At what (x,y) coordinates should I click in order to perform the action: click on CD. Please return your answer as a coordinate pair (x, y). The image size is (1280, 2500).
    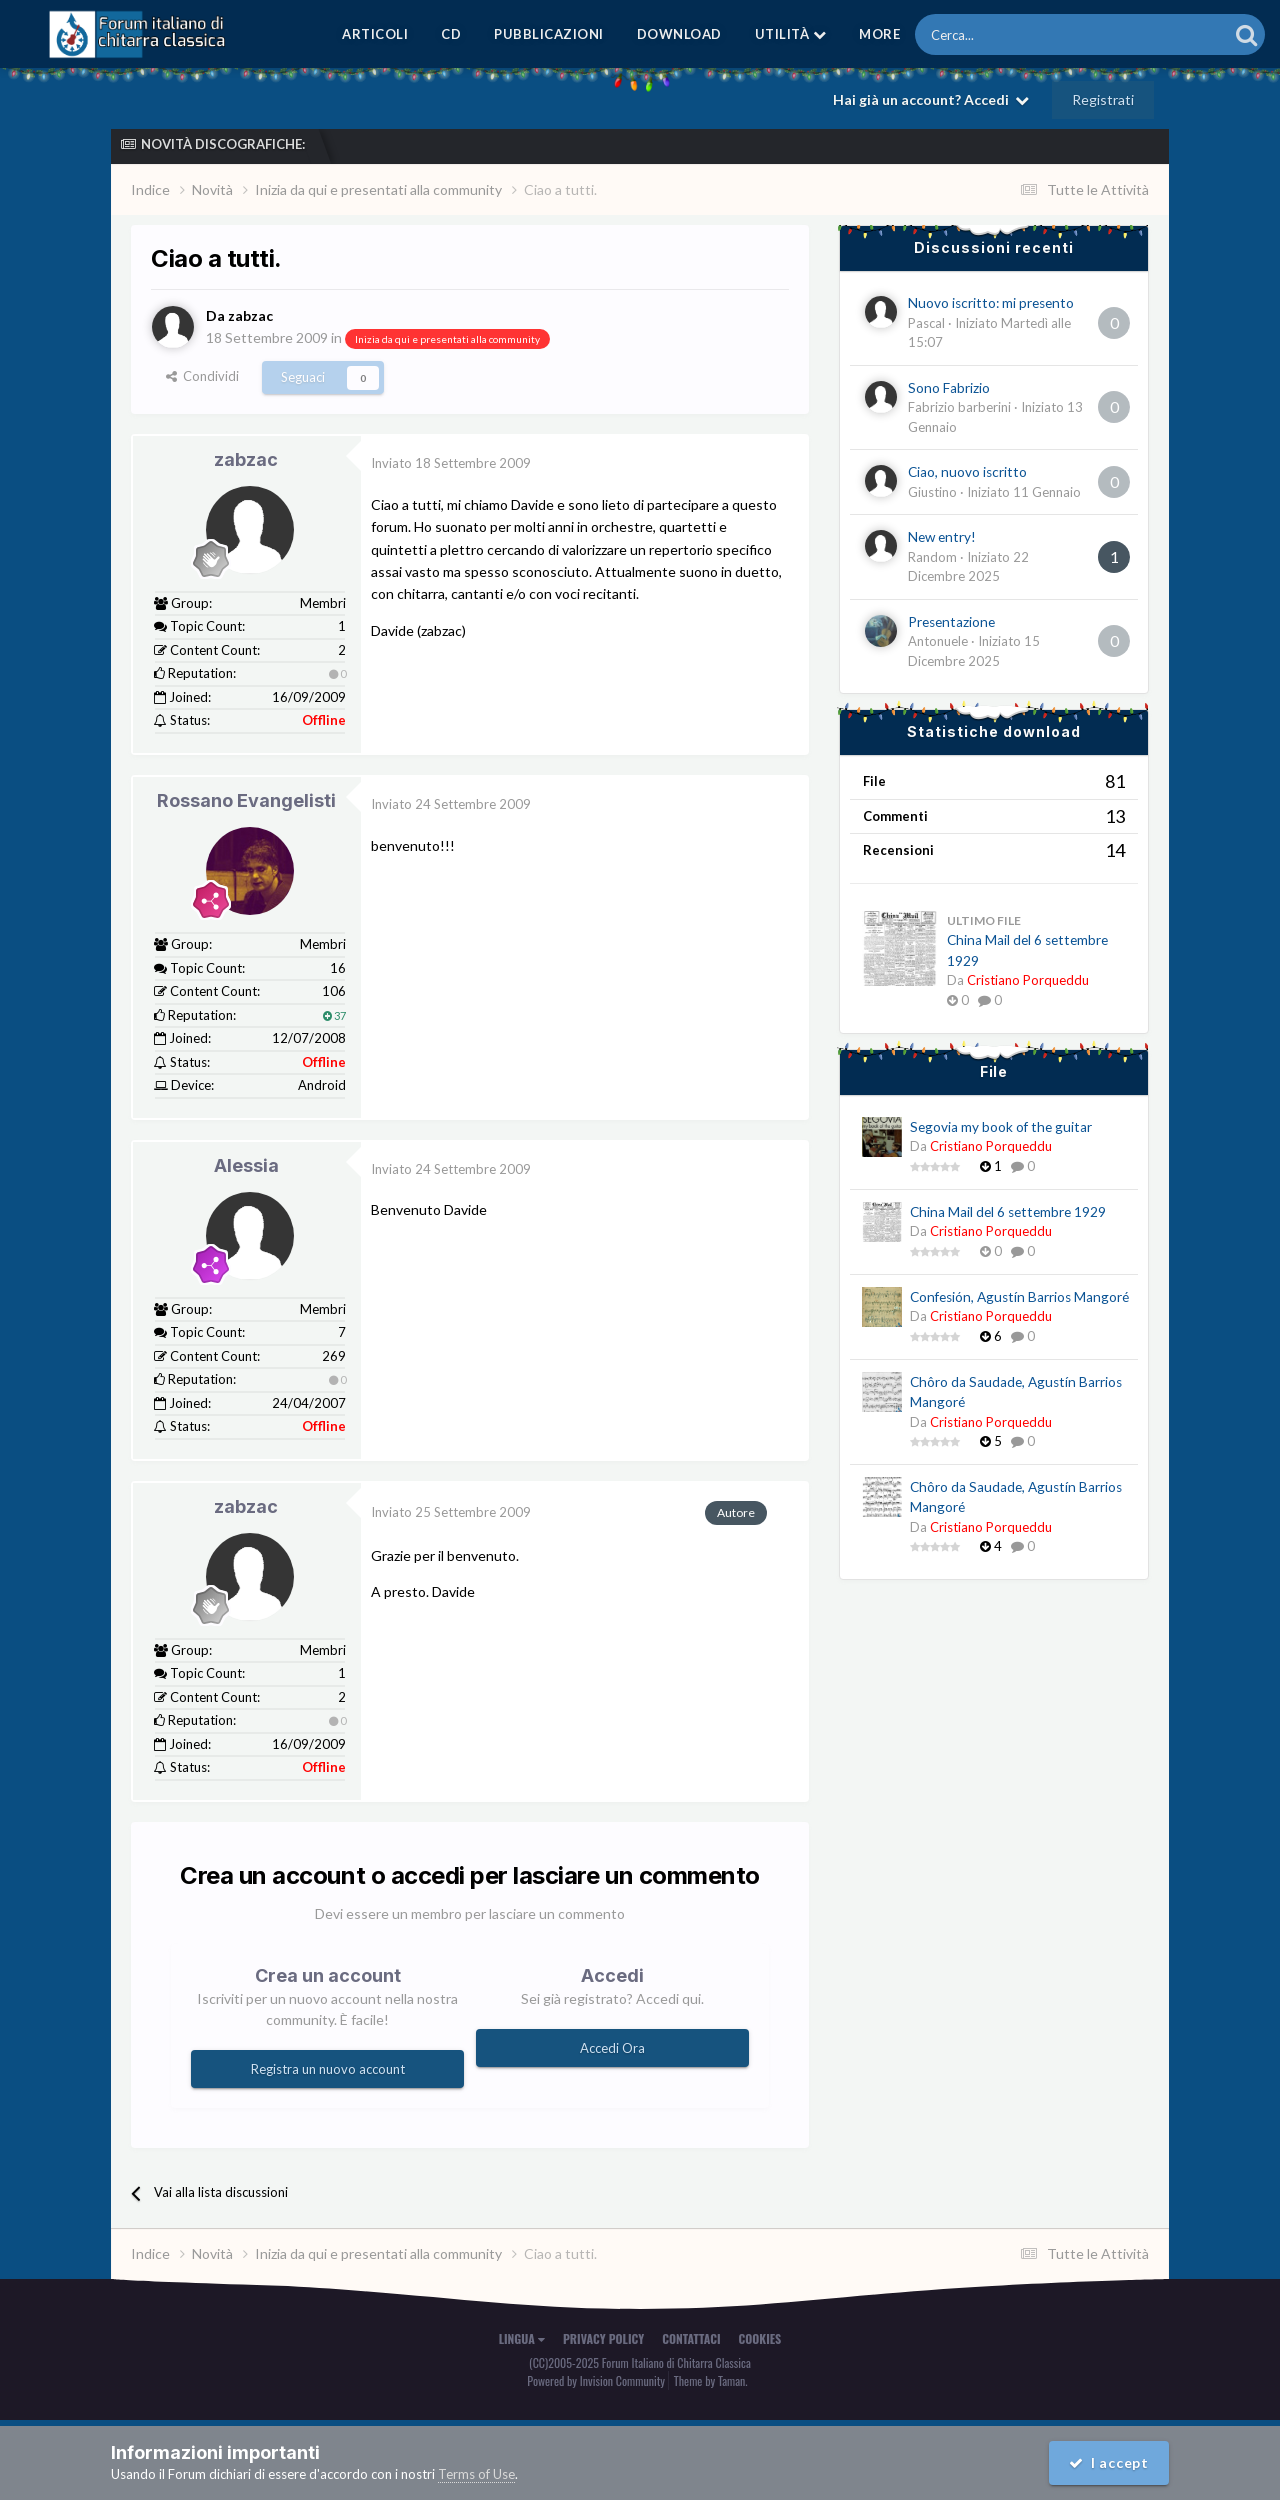
    Looking at the image, I should click on (451, 34).